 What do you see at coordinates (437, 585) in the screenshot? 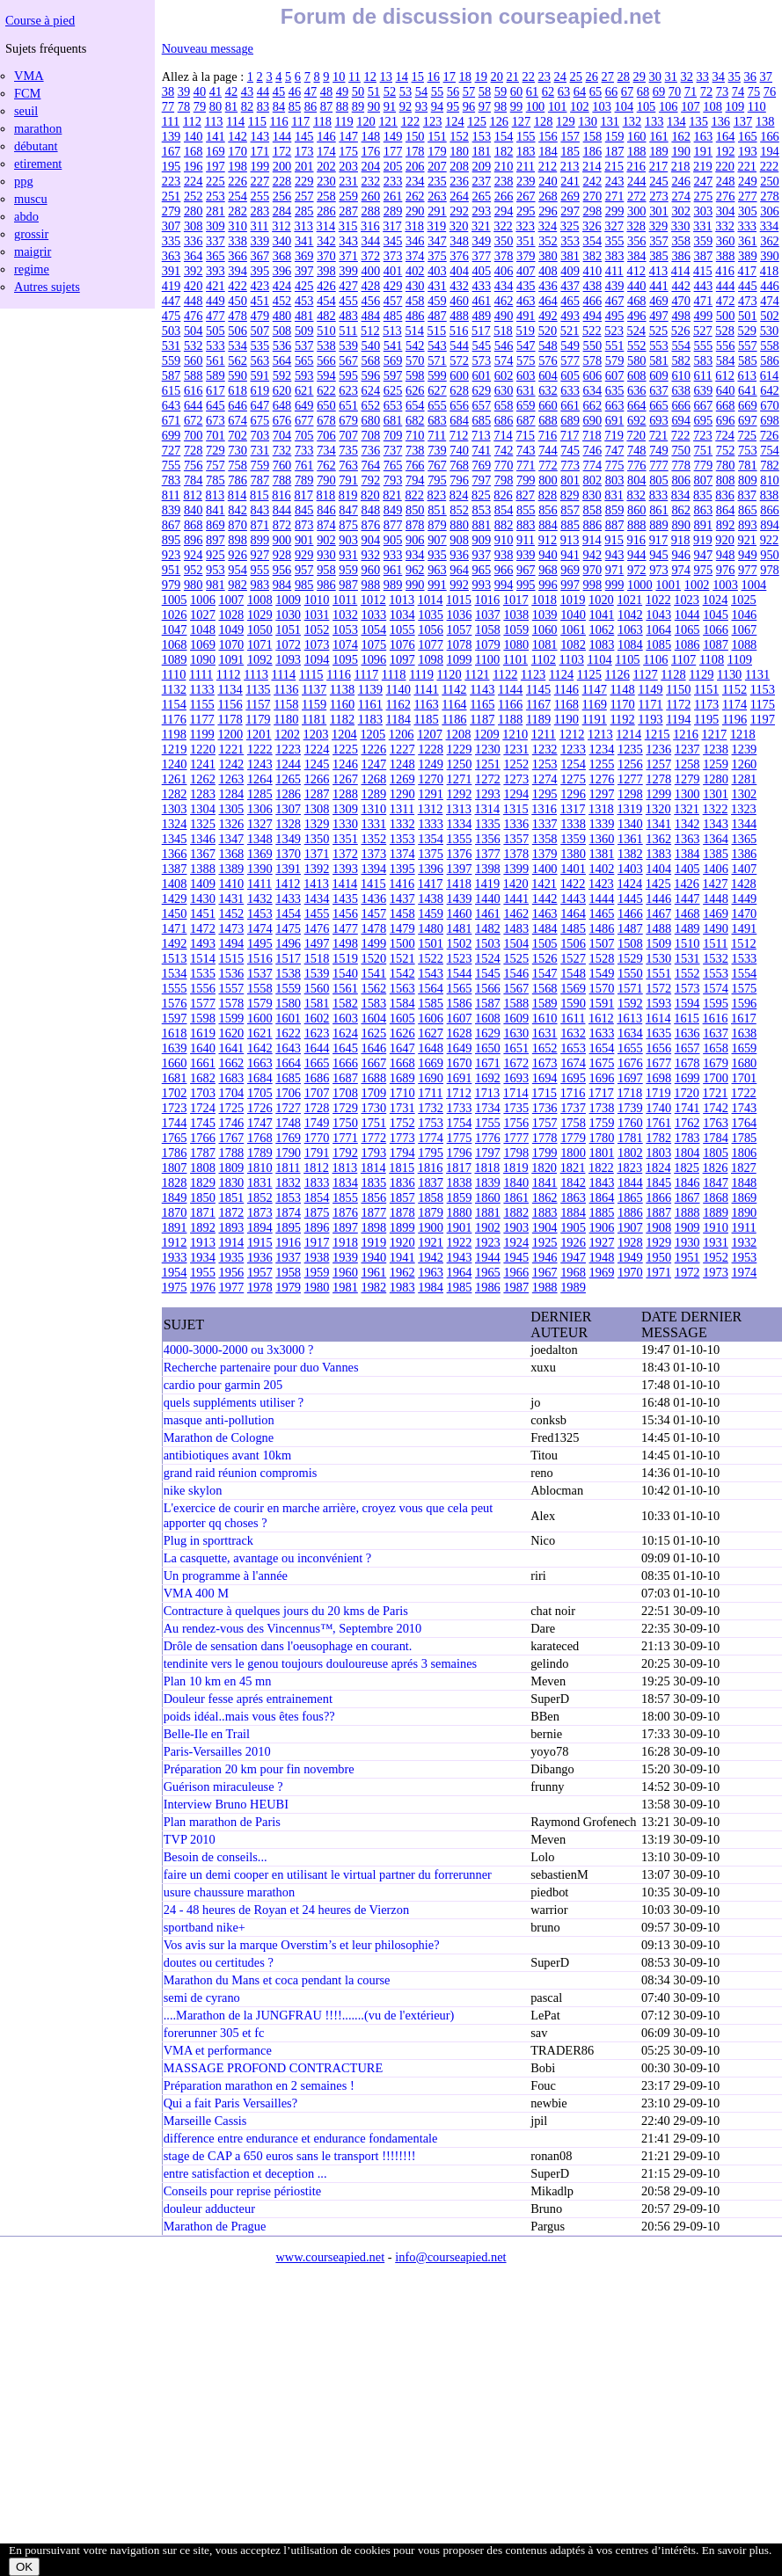
I see `991` at bounding box center [437, 585].